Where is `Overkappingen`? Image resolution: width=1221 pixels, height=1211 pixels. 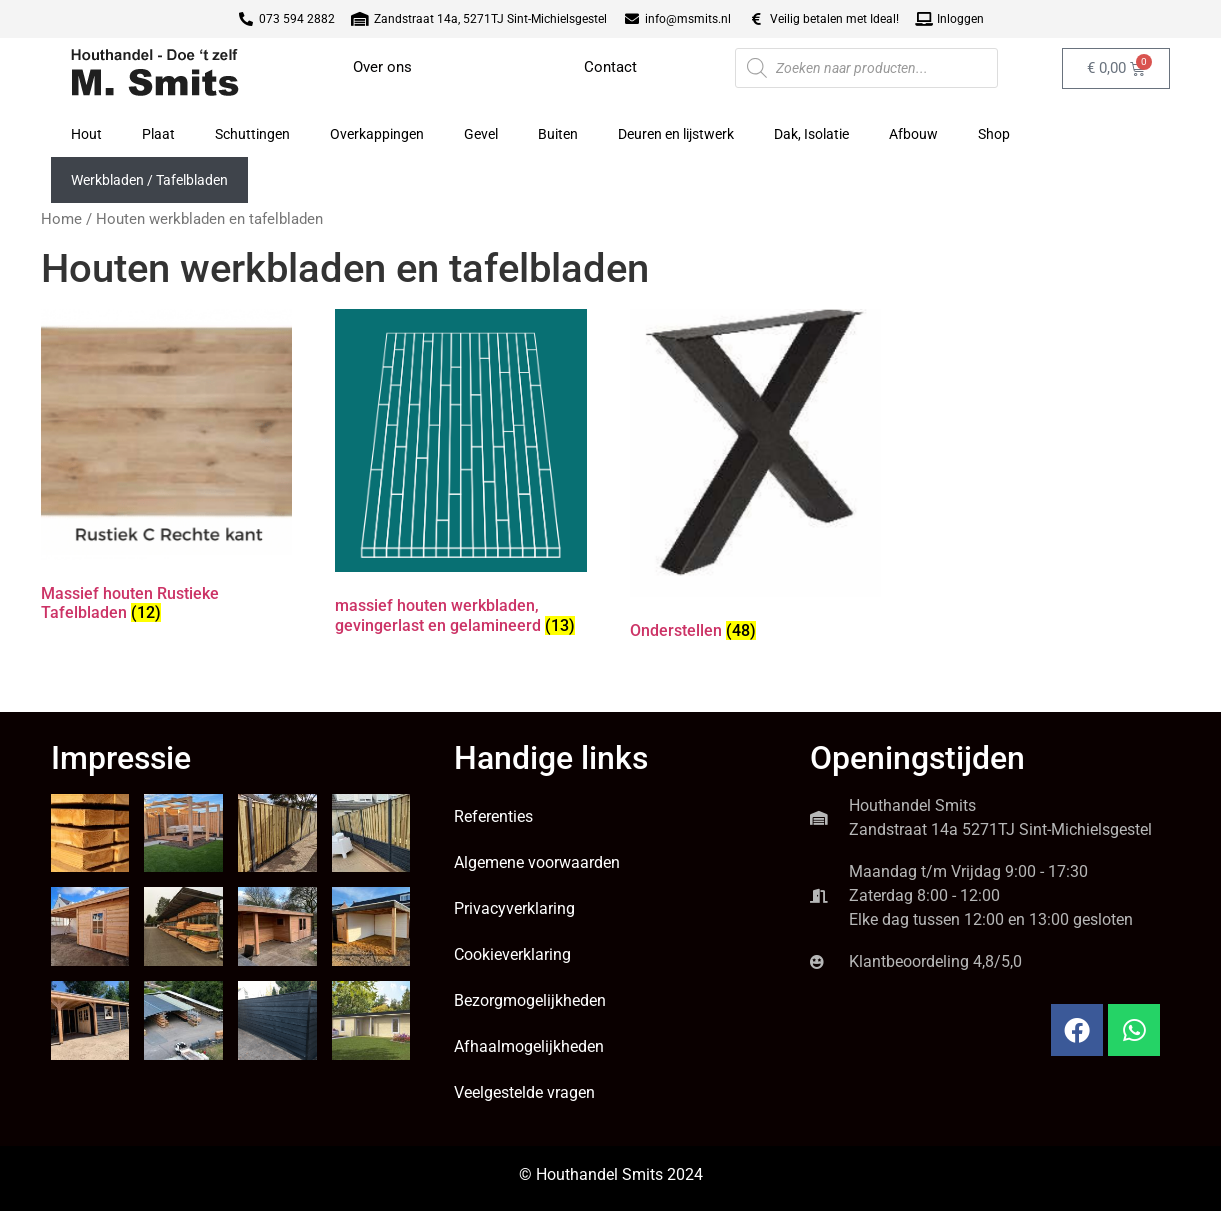
Overkappingen is located at coordinates (377, 134).